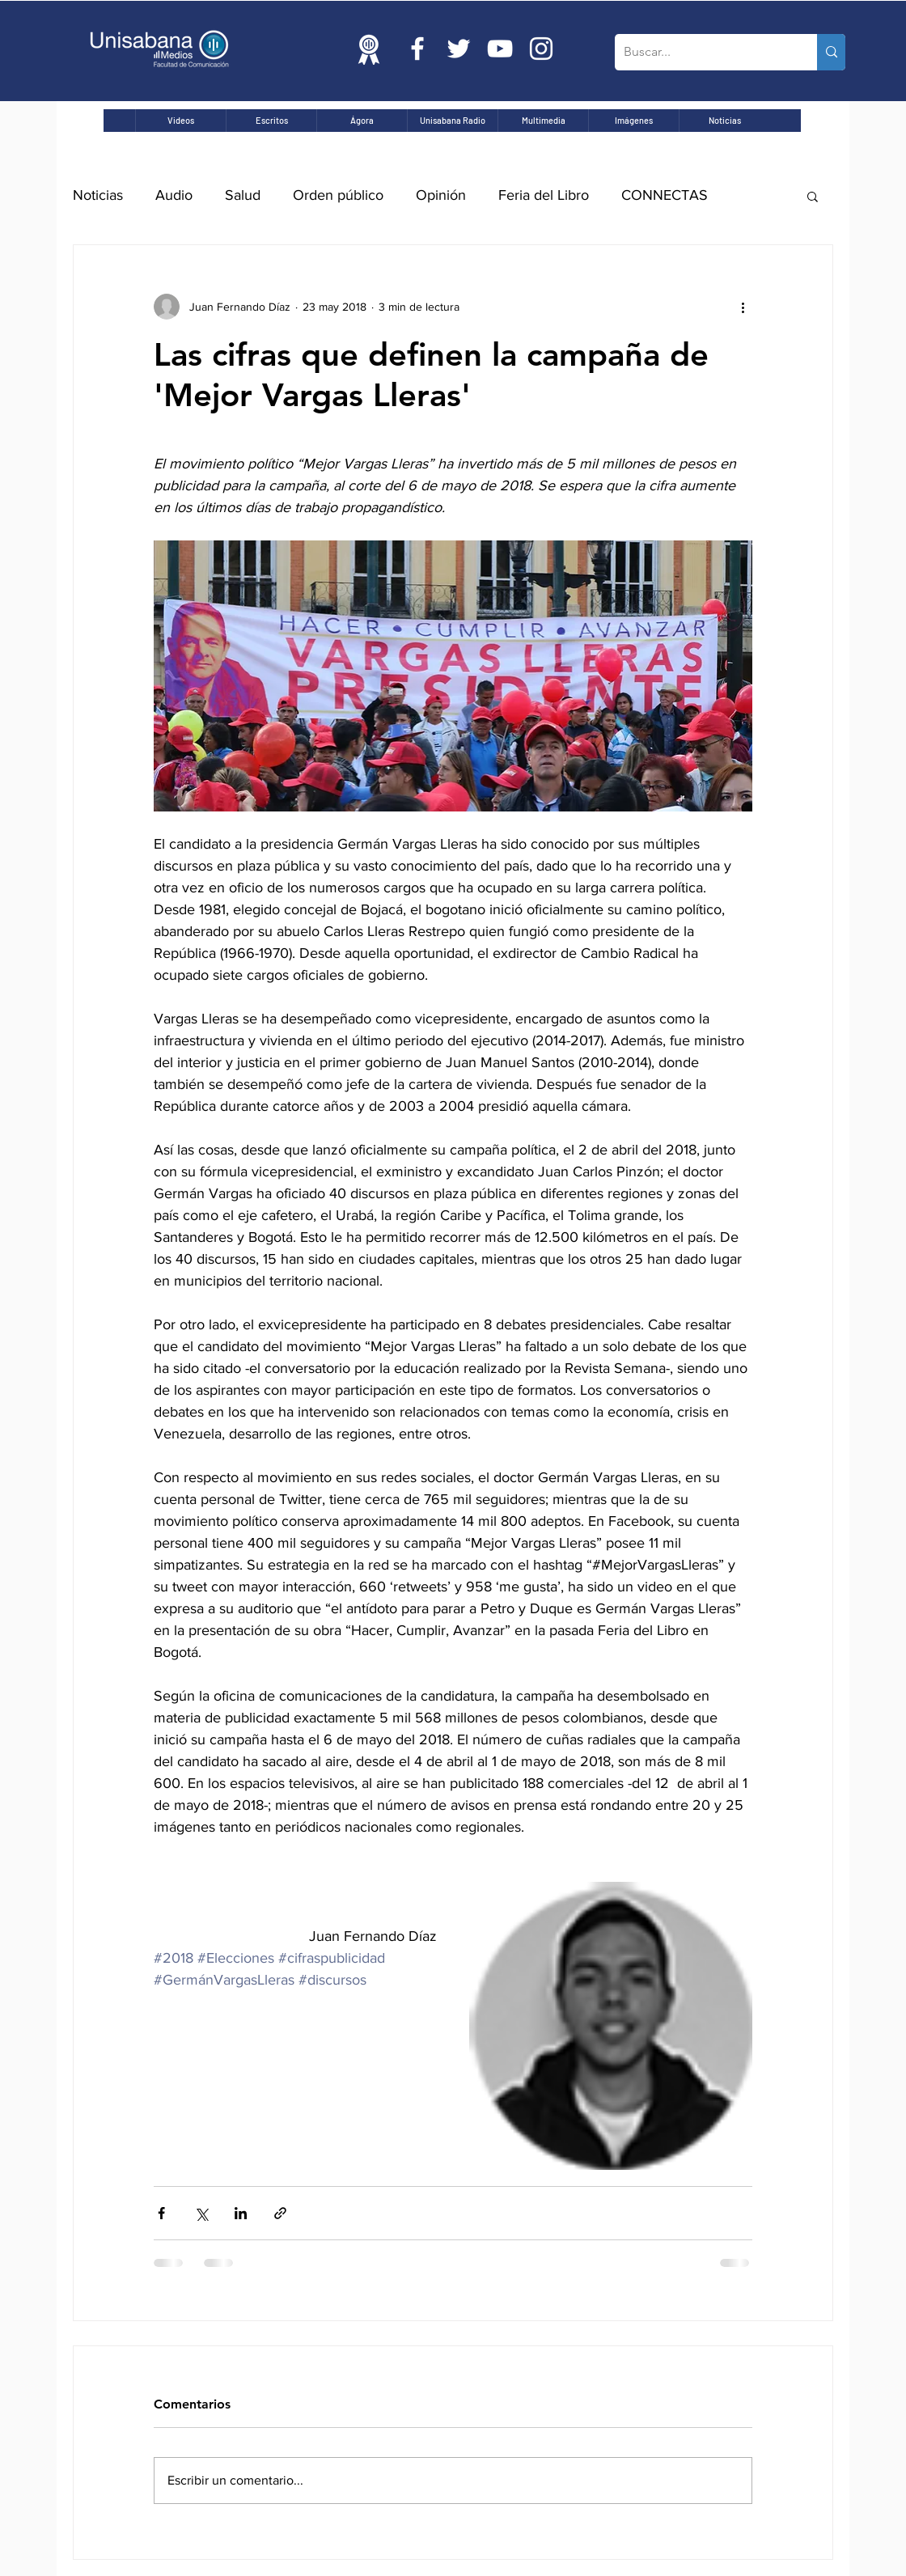 The image size is (906, 2576). I want to click on Orden público, so click(338, 195).